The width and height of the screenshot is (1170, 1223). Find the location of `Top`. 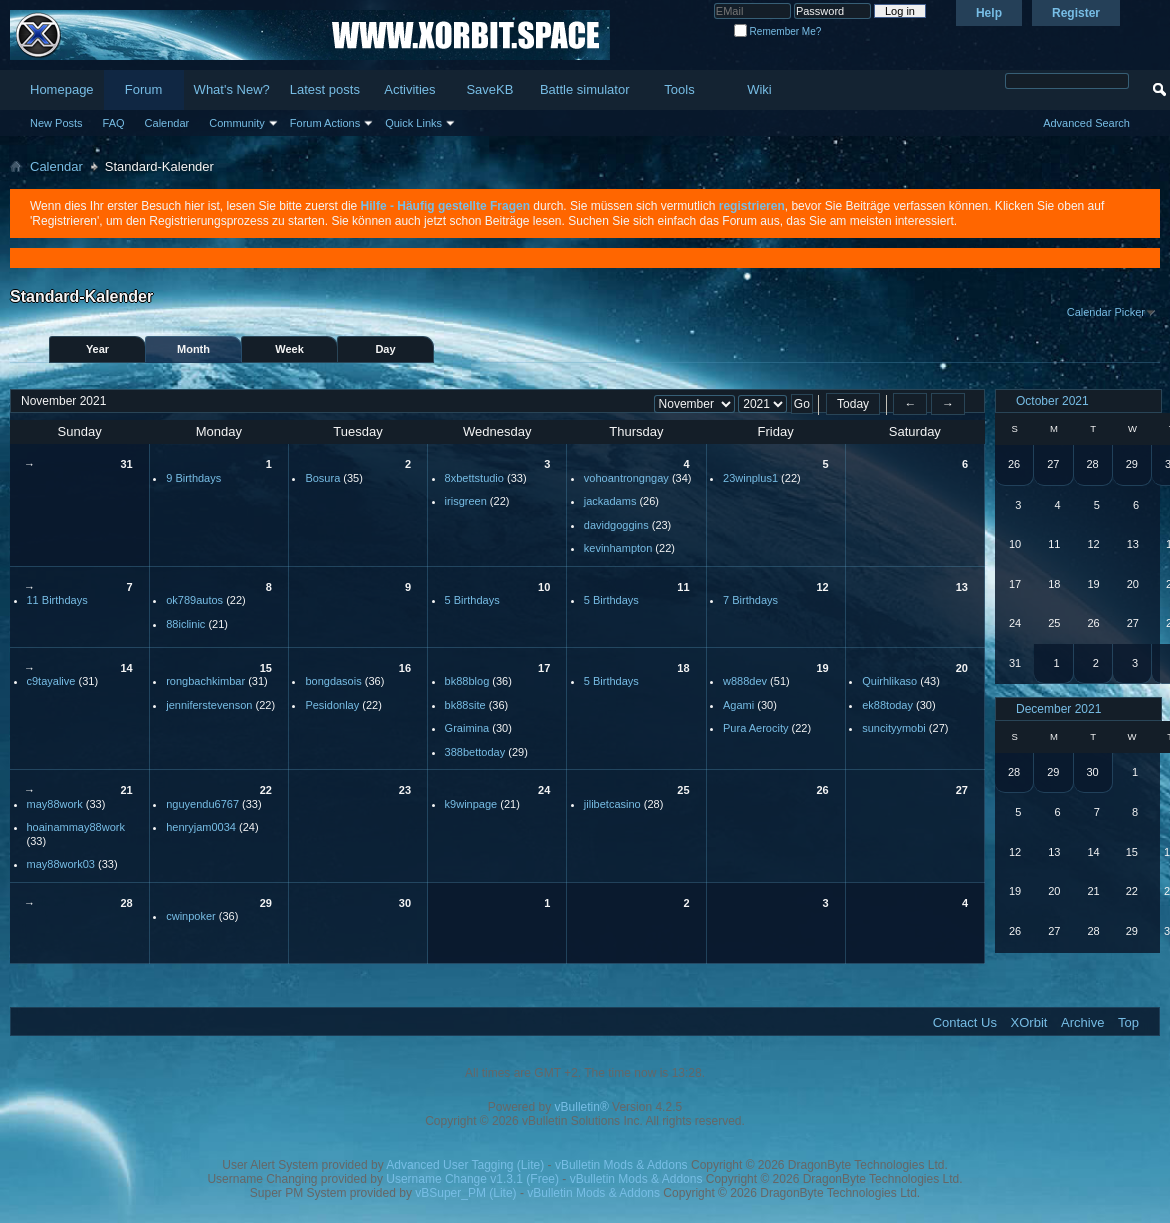

Top is located at coordinates (1128, 1022).